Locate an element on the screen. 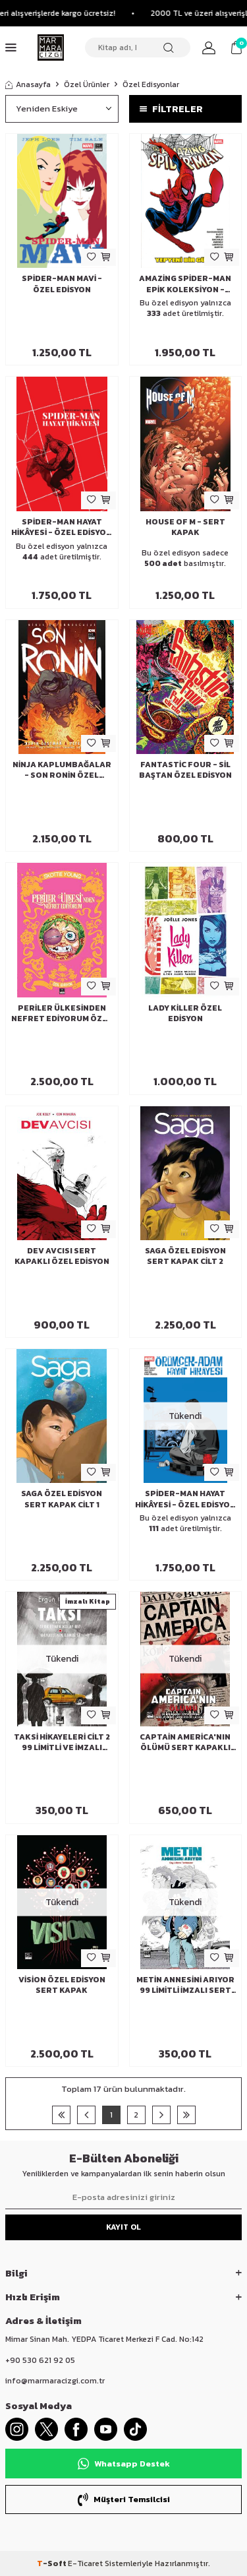 This screenshot has width=247, height=2576. -Soft is located at coordinates (52, 2563).